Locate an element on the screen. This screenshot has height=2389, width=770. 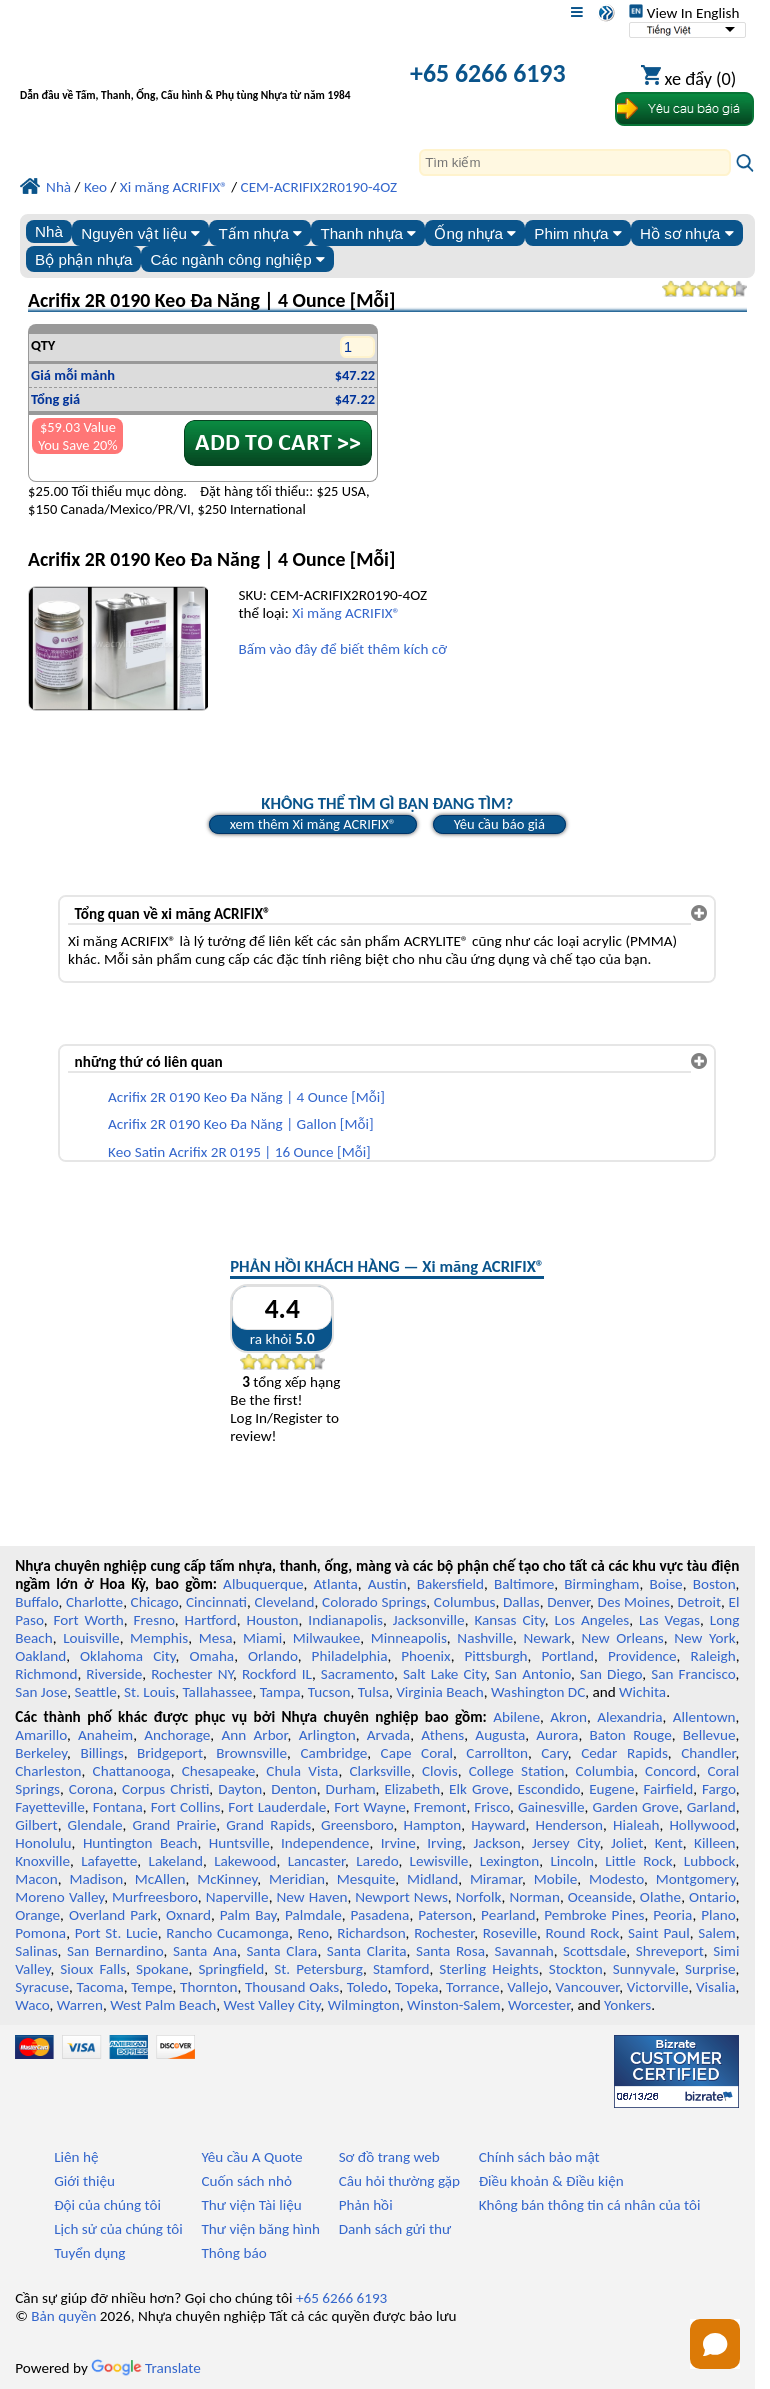
New York is located at coordinates (704, 1638).